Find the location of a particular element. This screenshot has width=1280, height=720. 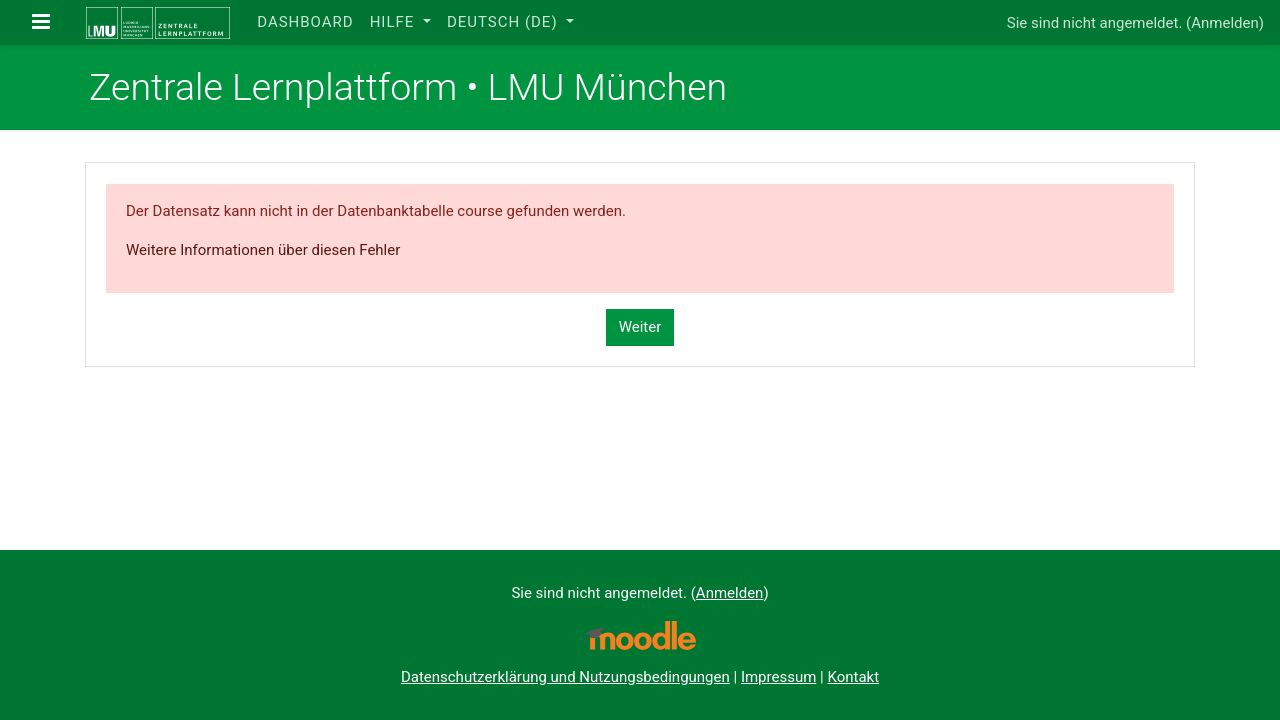

Deutsch ‎(de)‎ is located at coordinates (504, 22).